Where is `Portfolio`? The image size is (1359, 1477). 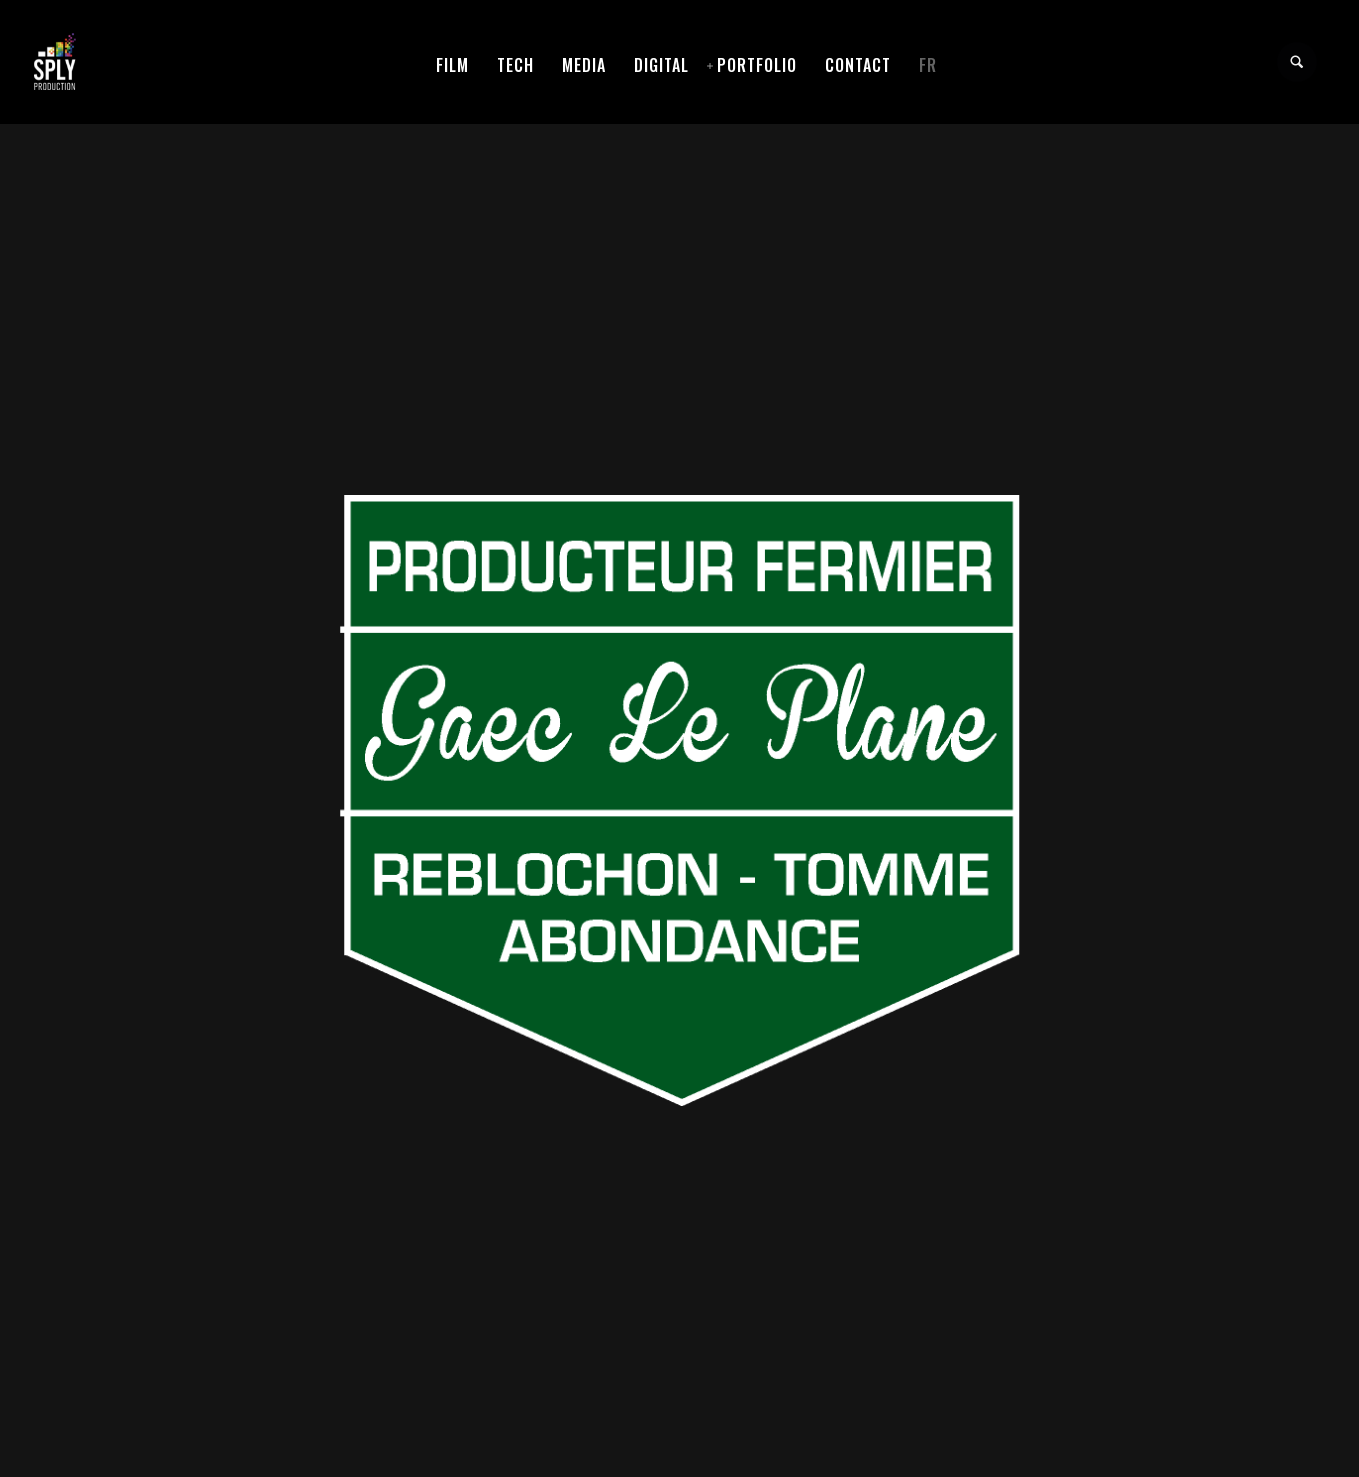
Portfolio is located at coordinates (757, 65).